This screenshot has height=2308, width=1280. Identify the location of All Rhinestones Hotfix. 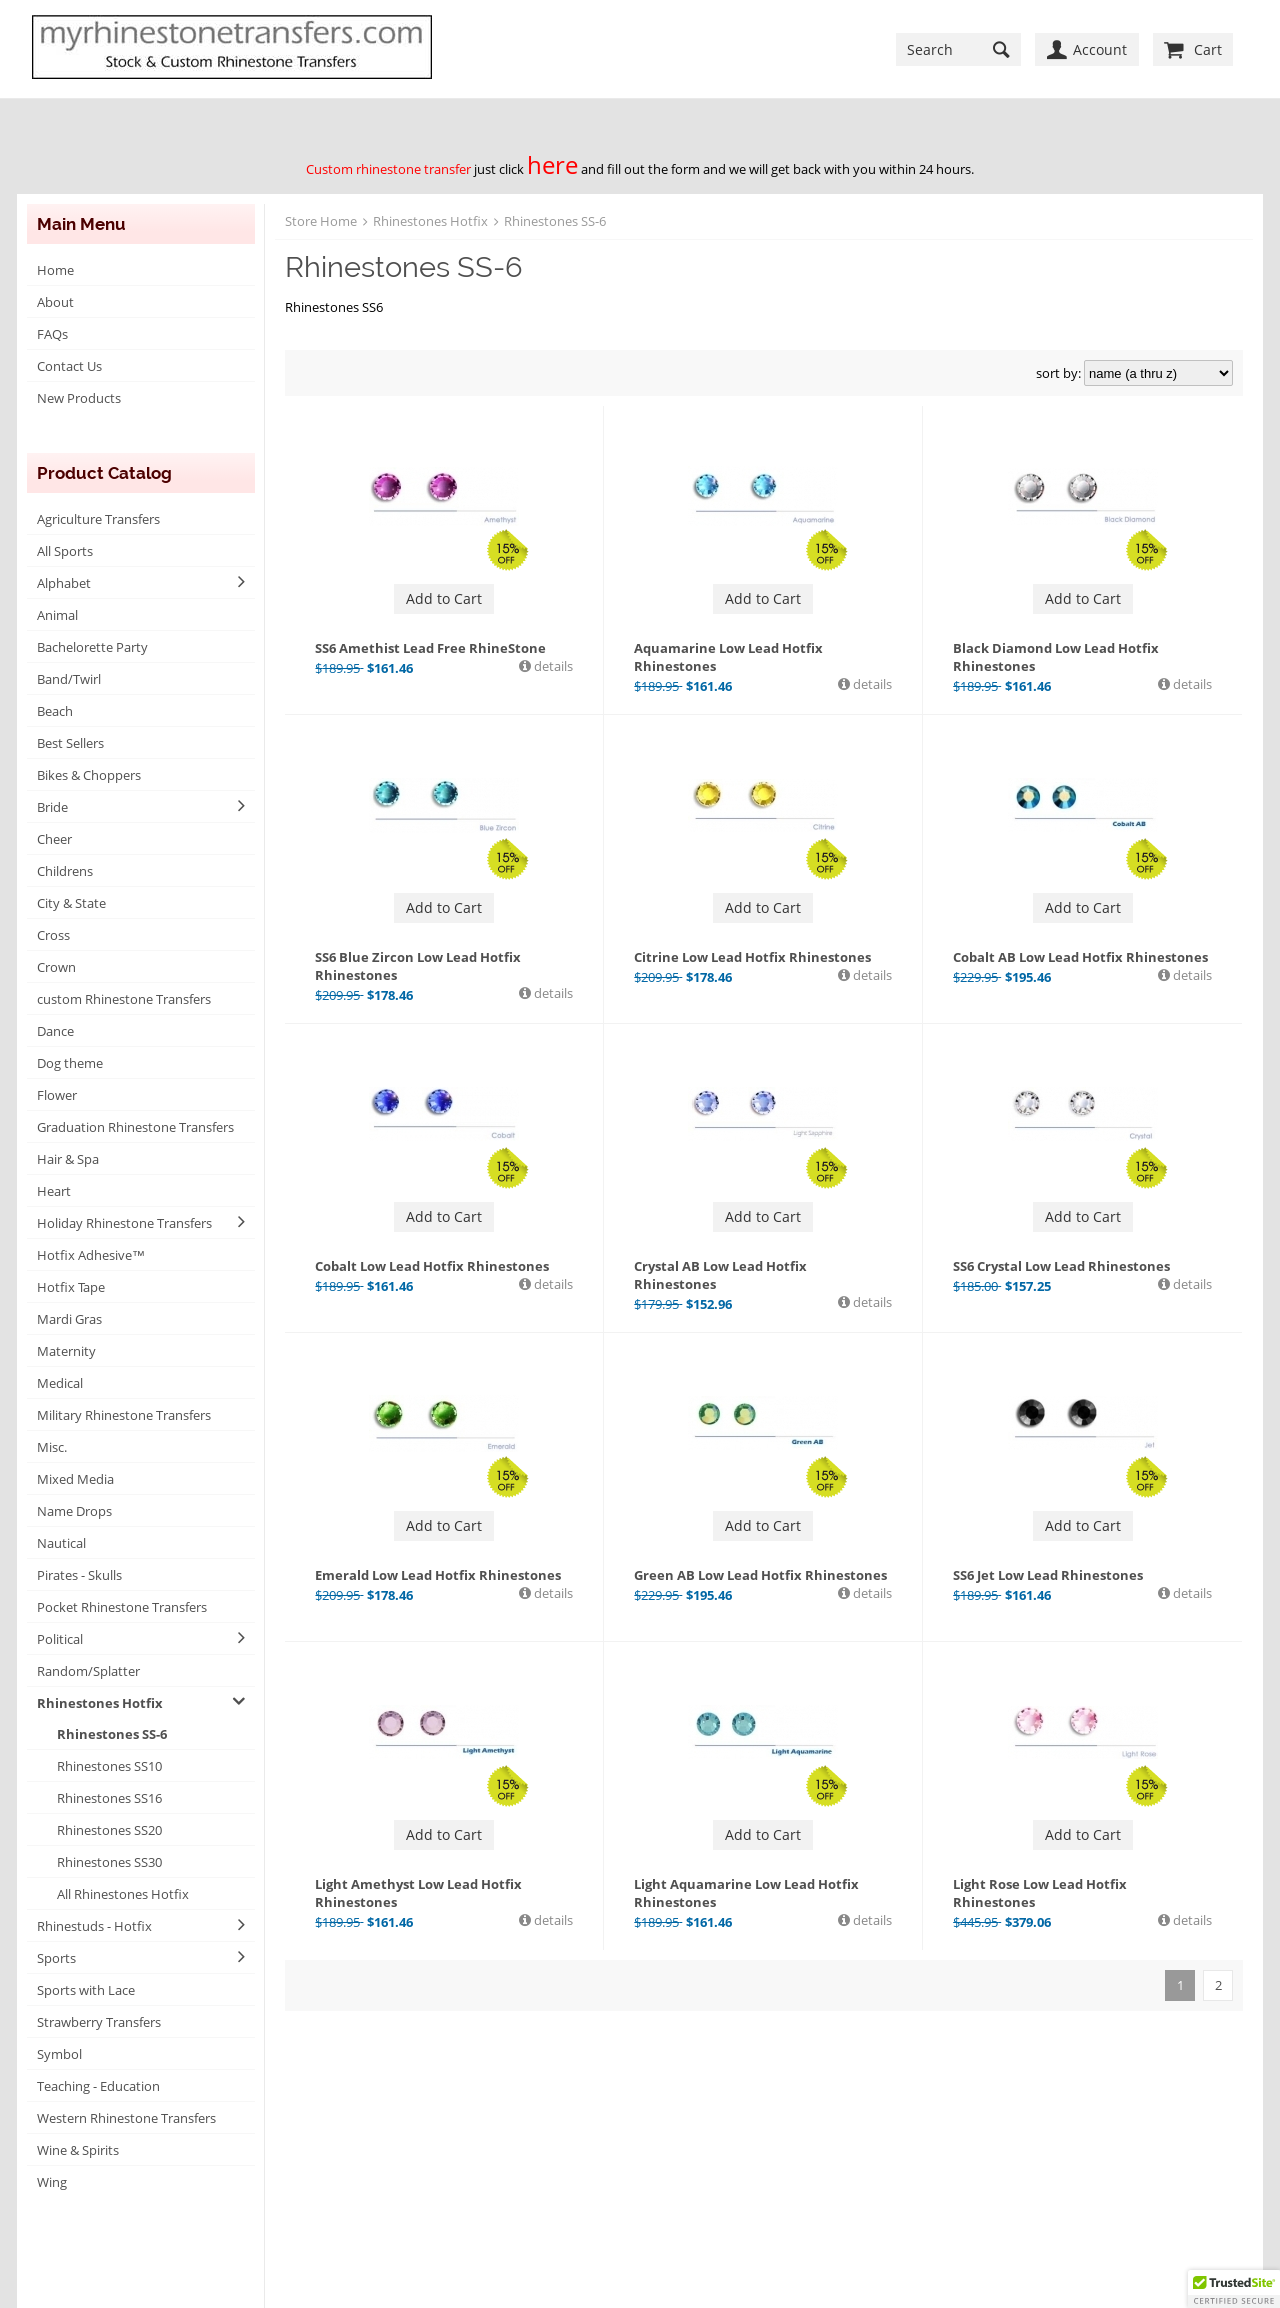
(123, 1894).